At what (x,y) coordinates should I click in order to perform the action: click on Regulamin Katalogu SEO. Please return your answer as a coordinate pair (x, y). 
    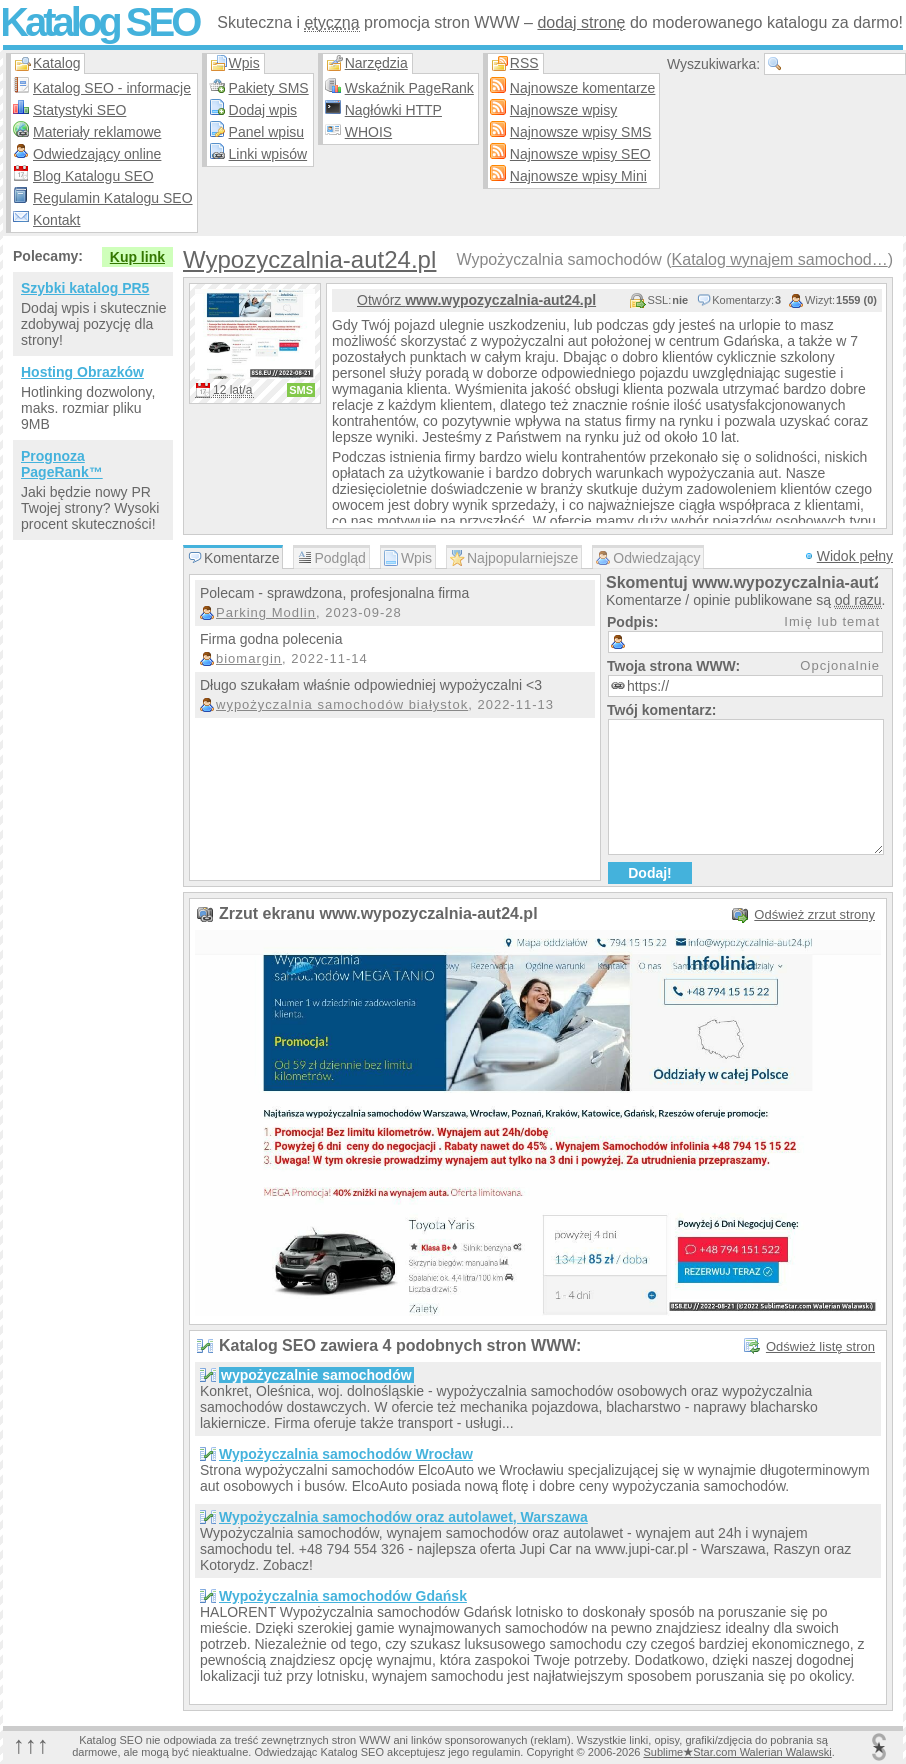
    Looking at the image, I should click on (113, 198).